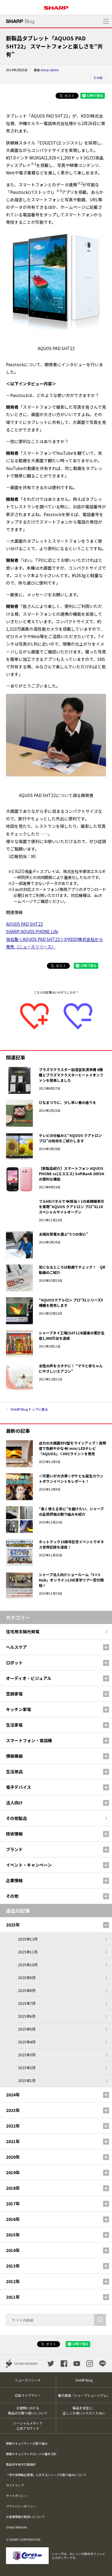 Image resolution: width=112 pixels, height=2576 pixels. I want to click on 電子デバイス, so click(18, 1787).